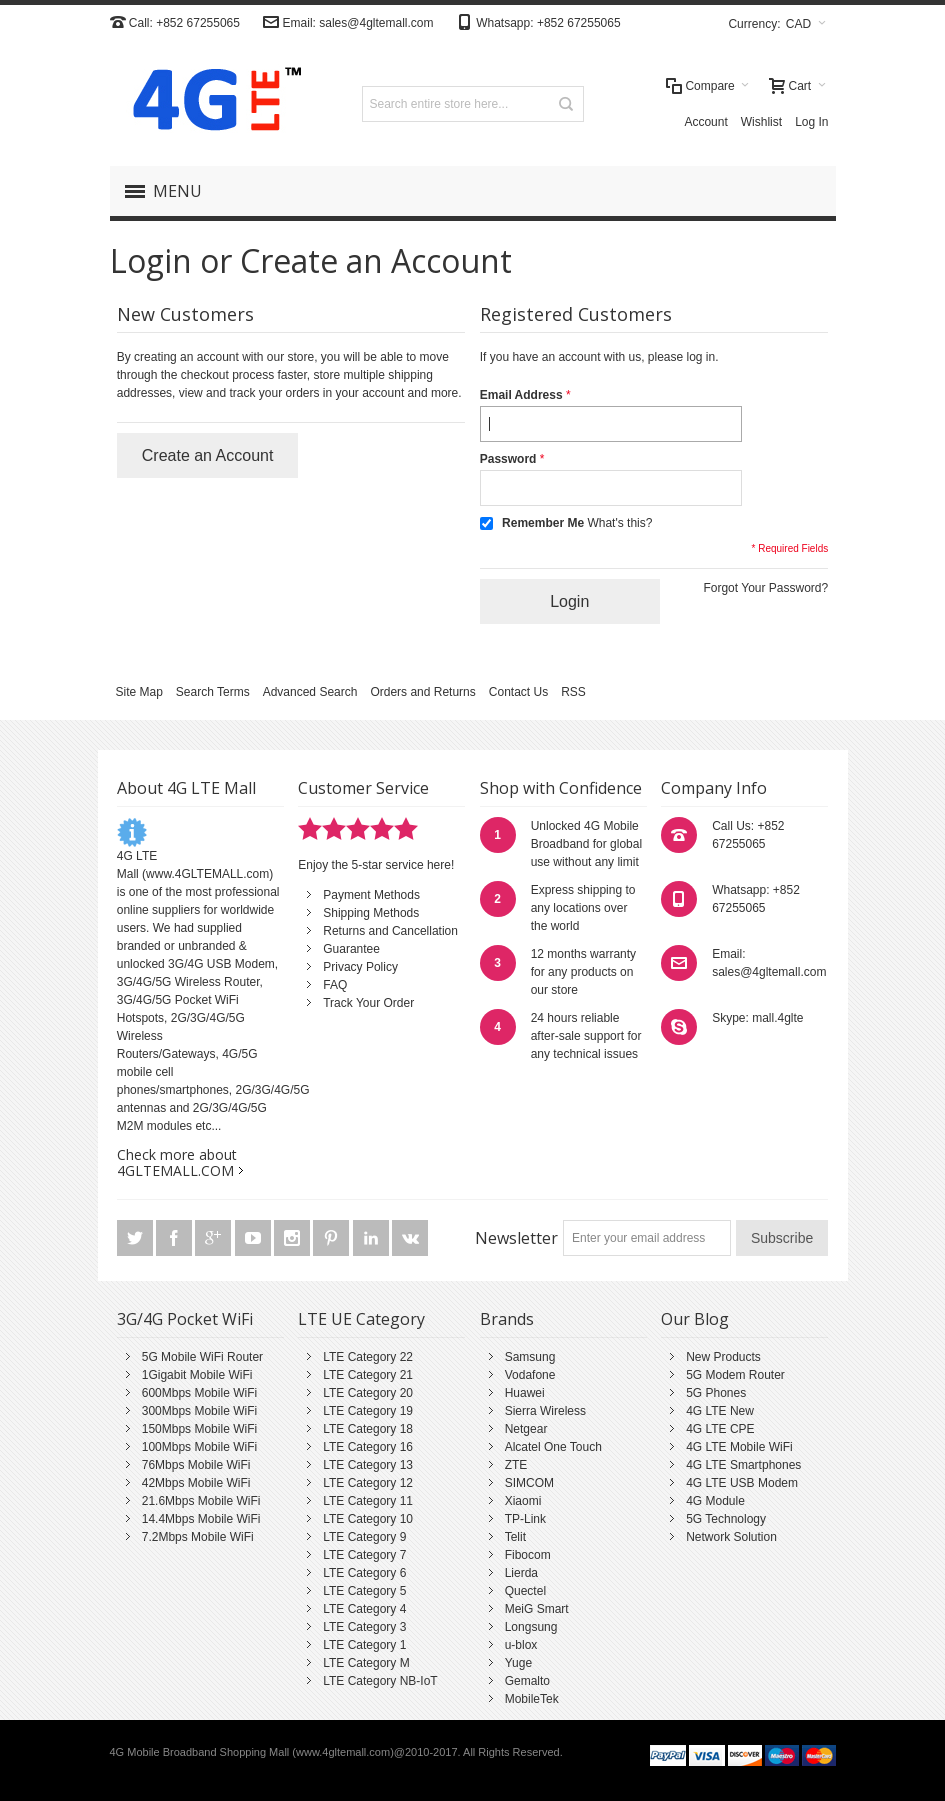 The image size is (945, 1801). What do you see at coordinates (185, 1319) in the screenshot?
I see `3G/4G Pocket WiFi` at bounding box center [185, 1319].